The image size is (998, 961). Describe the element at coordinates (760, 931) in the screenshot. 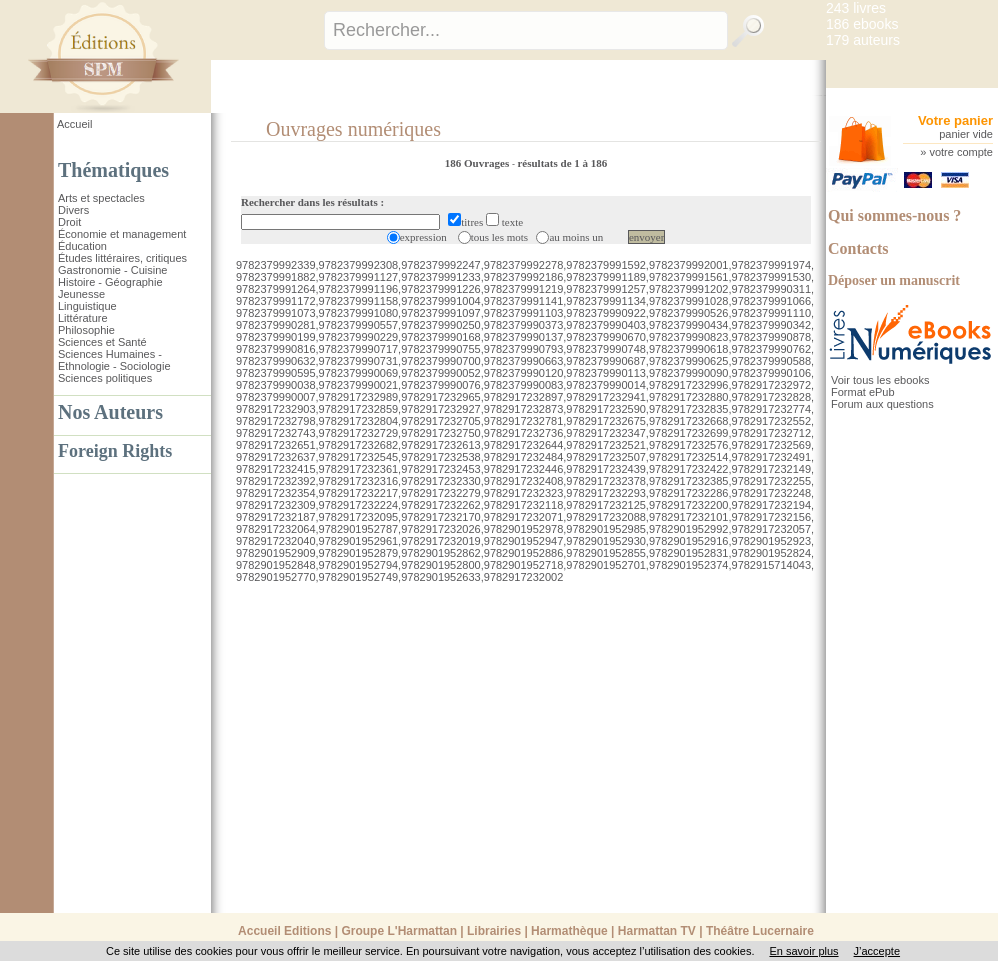

I see `Théâtre Lucernaire` at that location.